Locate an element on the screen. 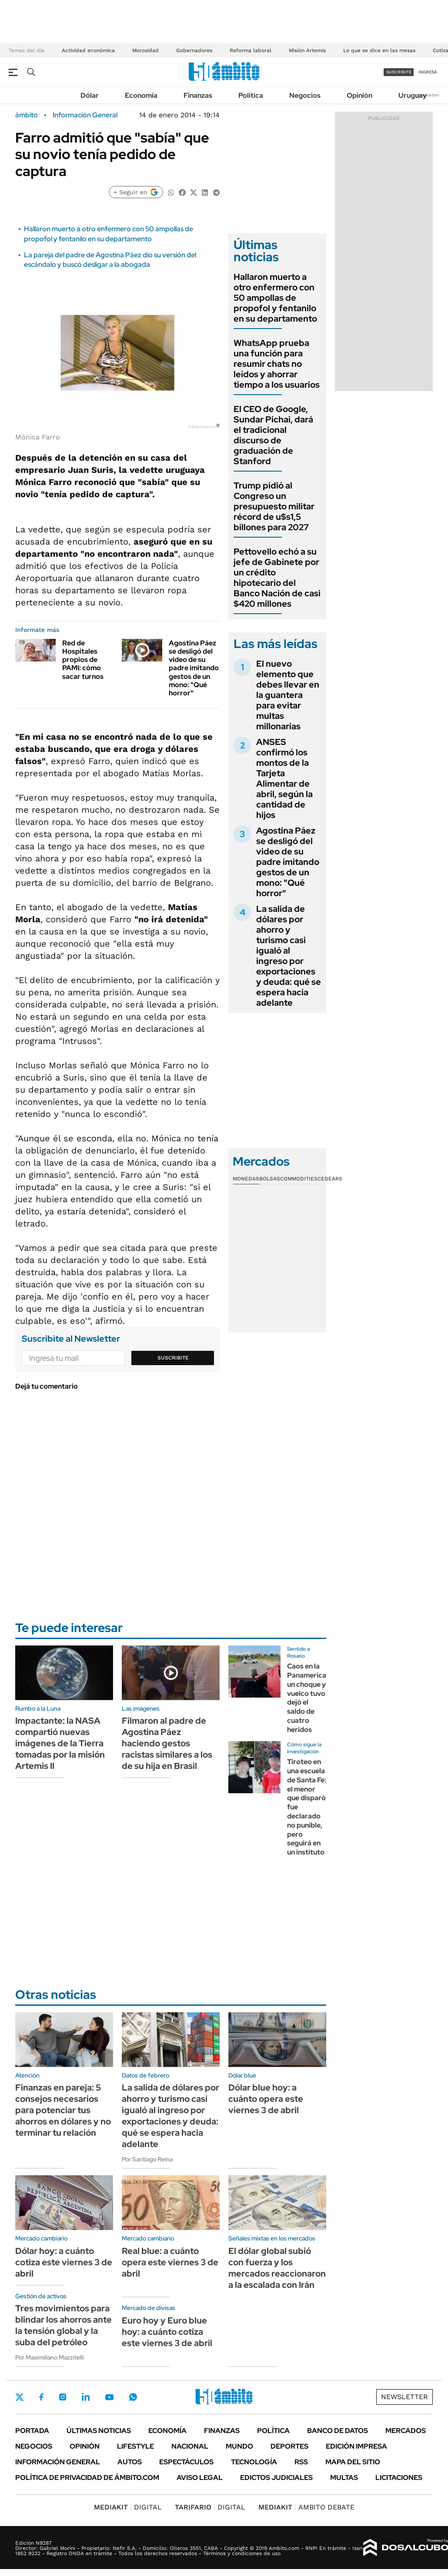 This screenshot has width=448, height=2576. Dólar is located at coordinates (89, 95).